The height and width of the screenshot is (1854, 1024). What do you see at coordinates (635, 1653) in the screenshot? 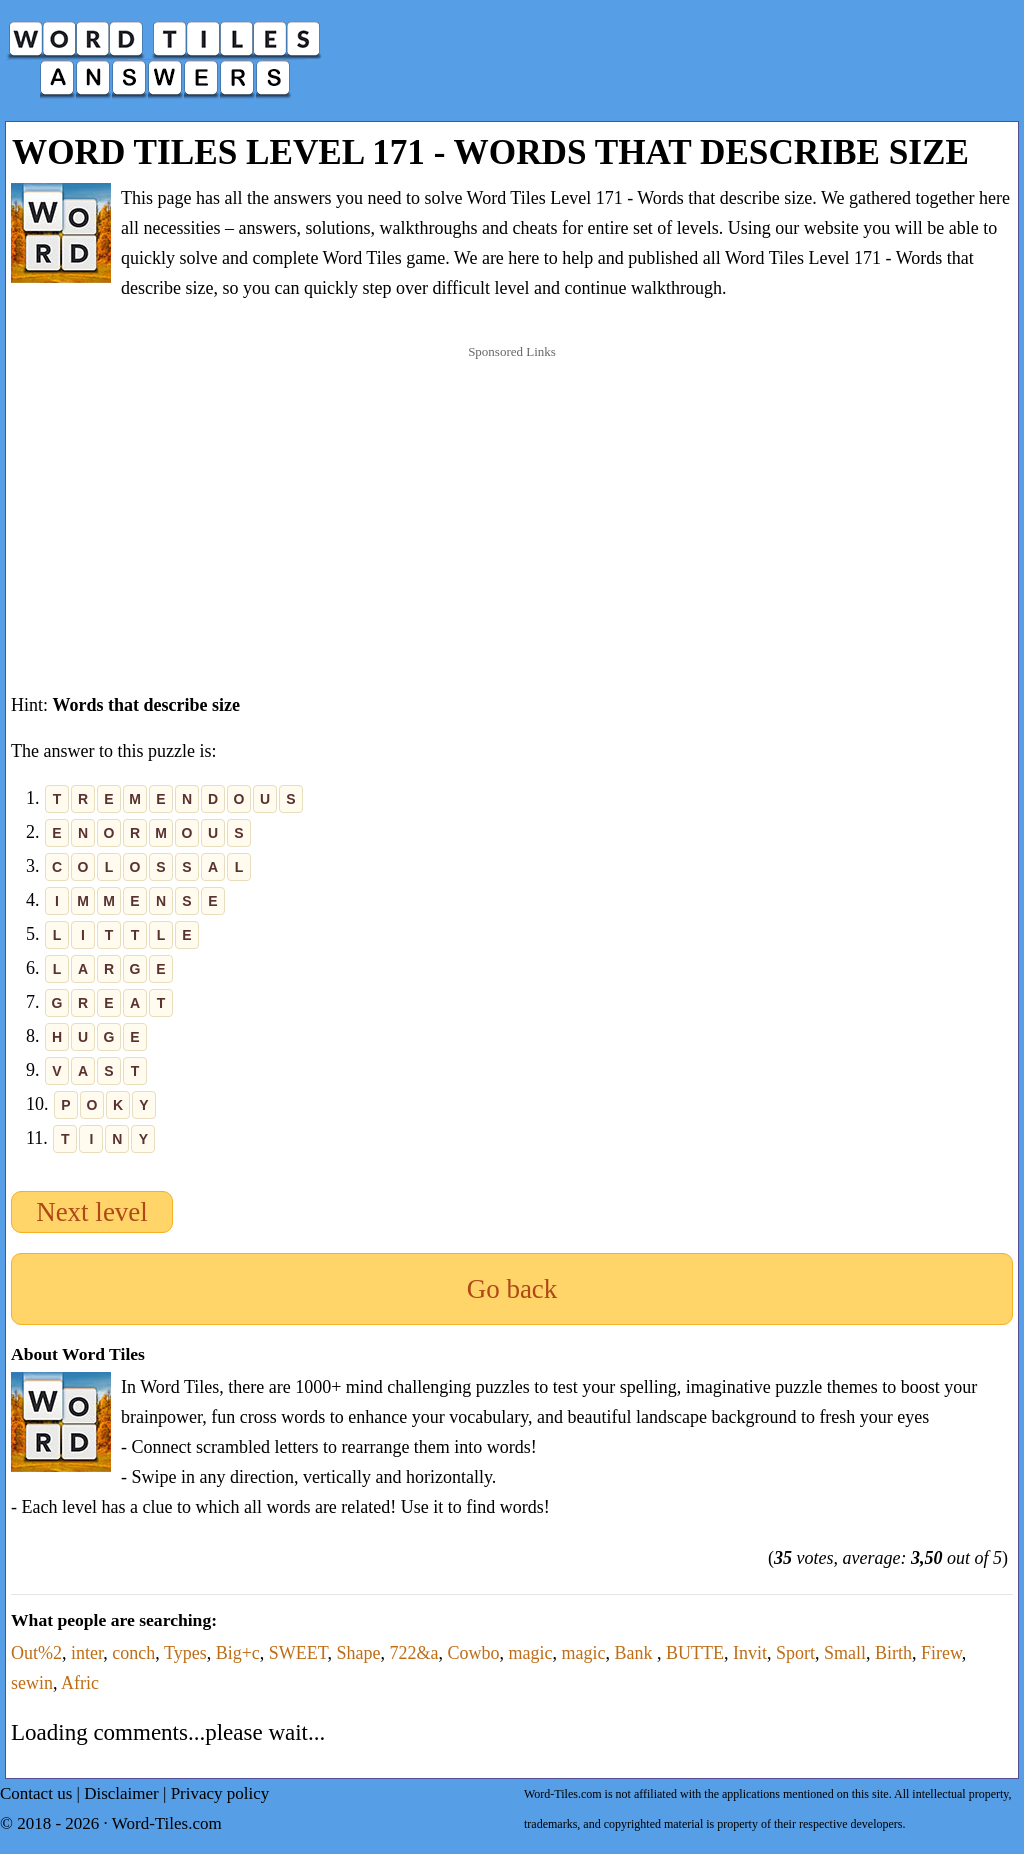
I see `Bank` at bounding box center [635, 1653].